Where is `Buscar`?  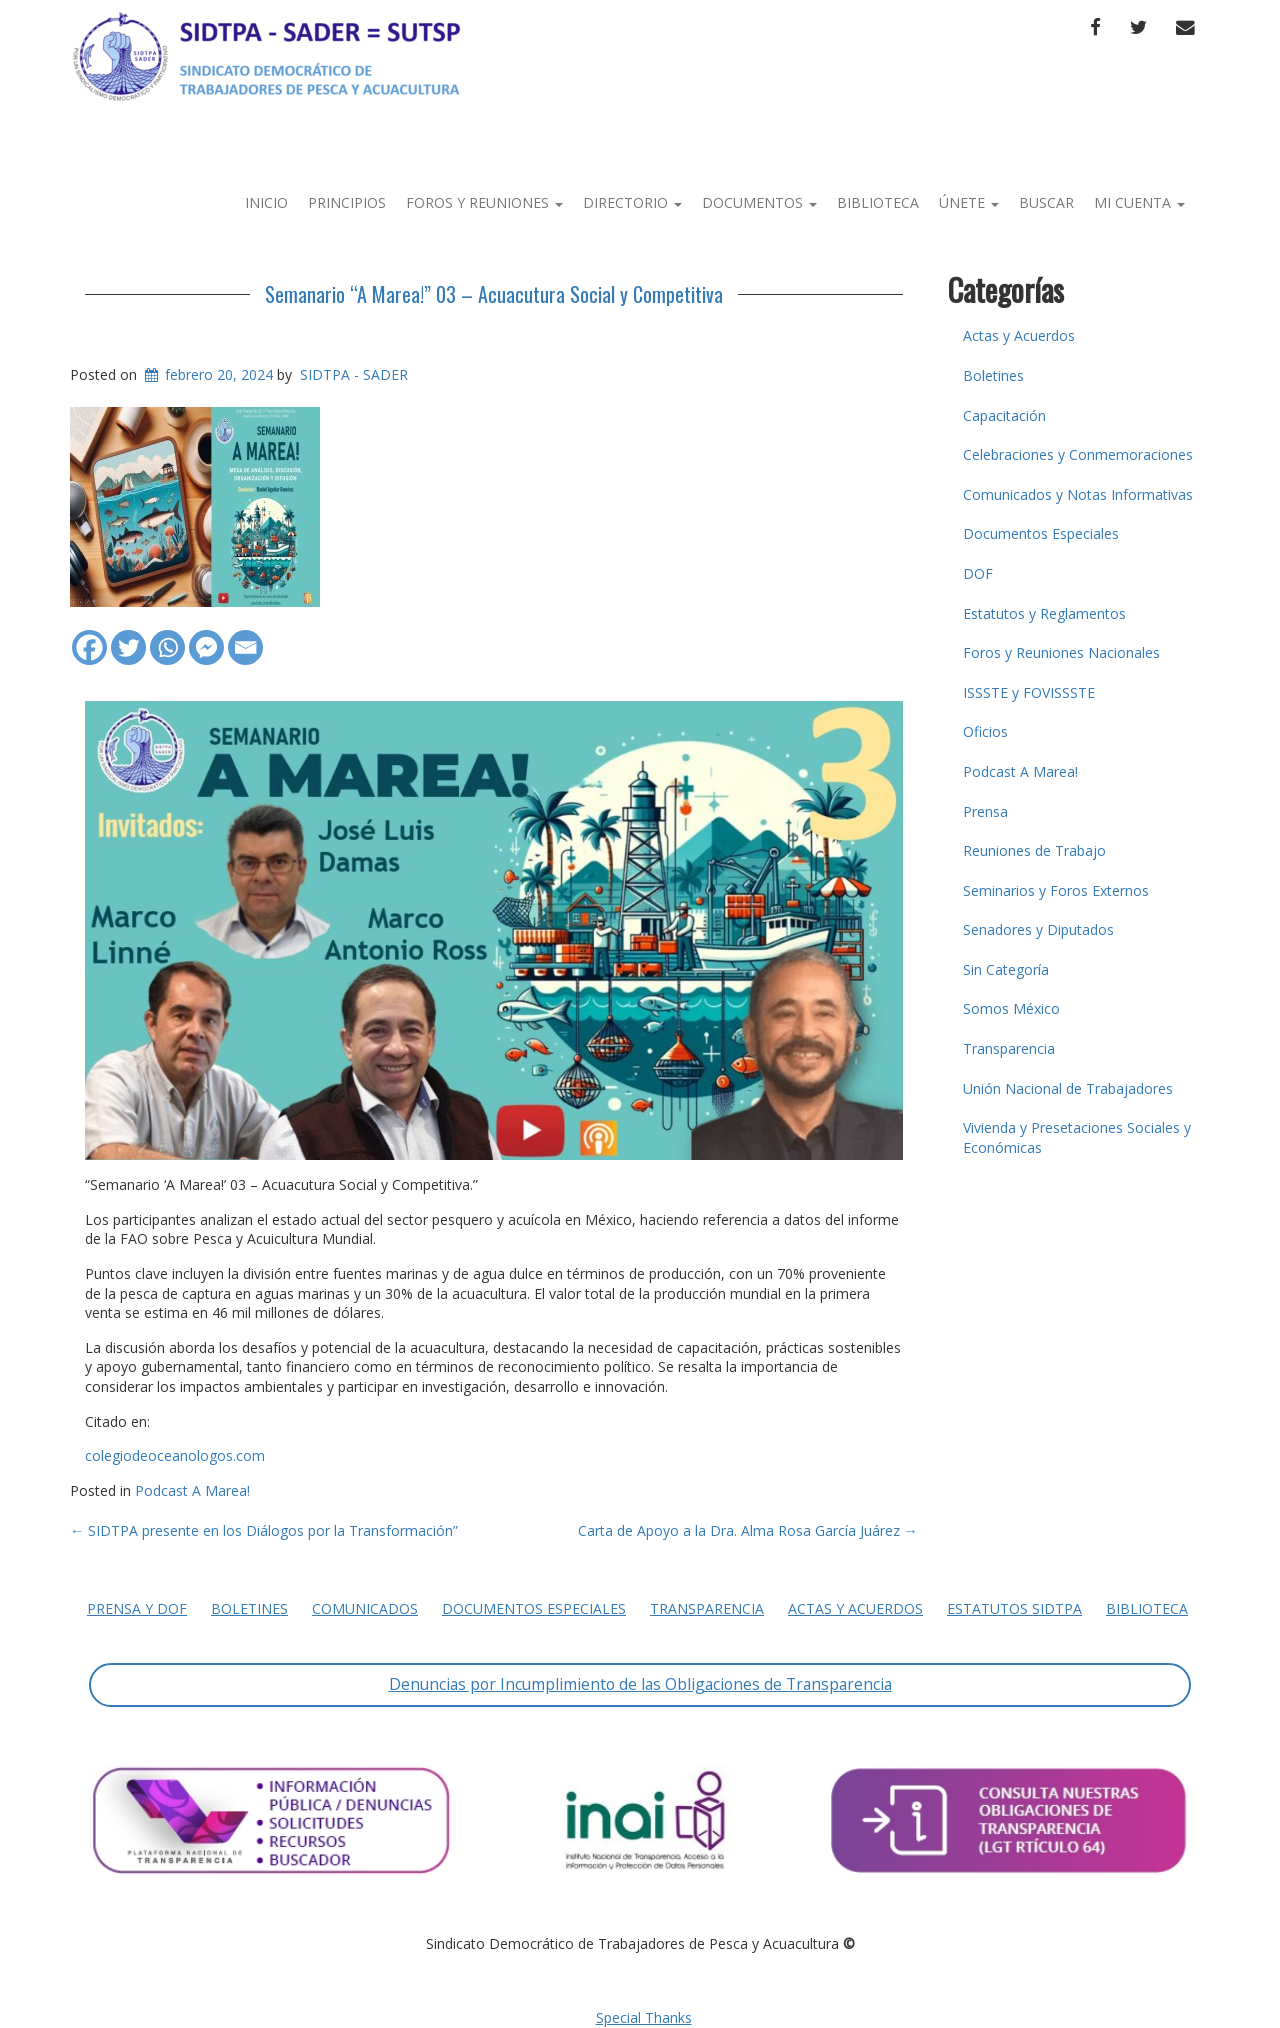 Buscar is located at coordinates (1046, 202).